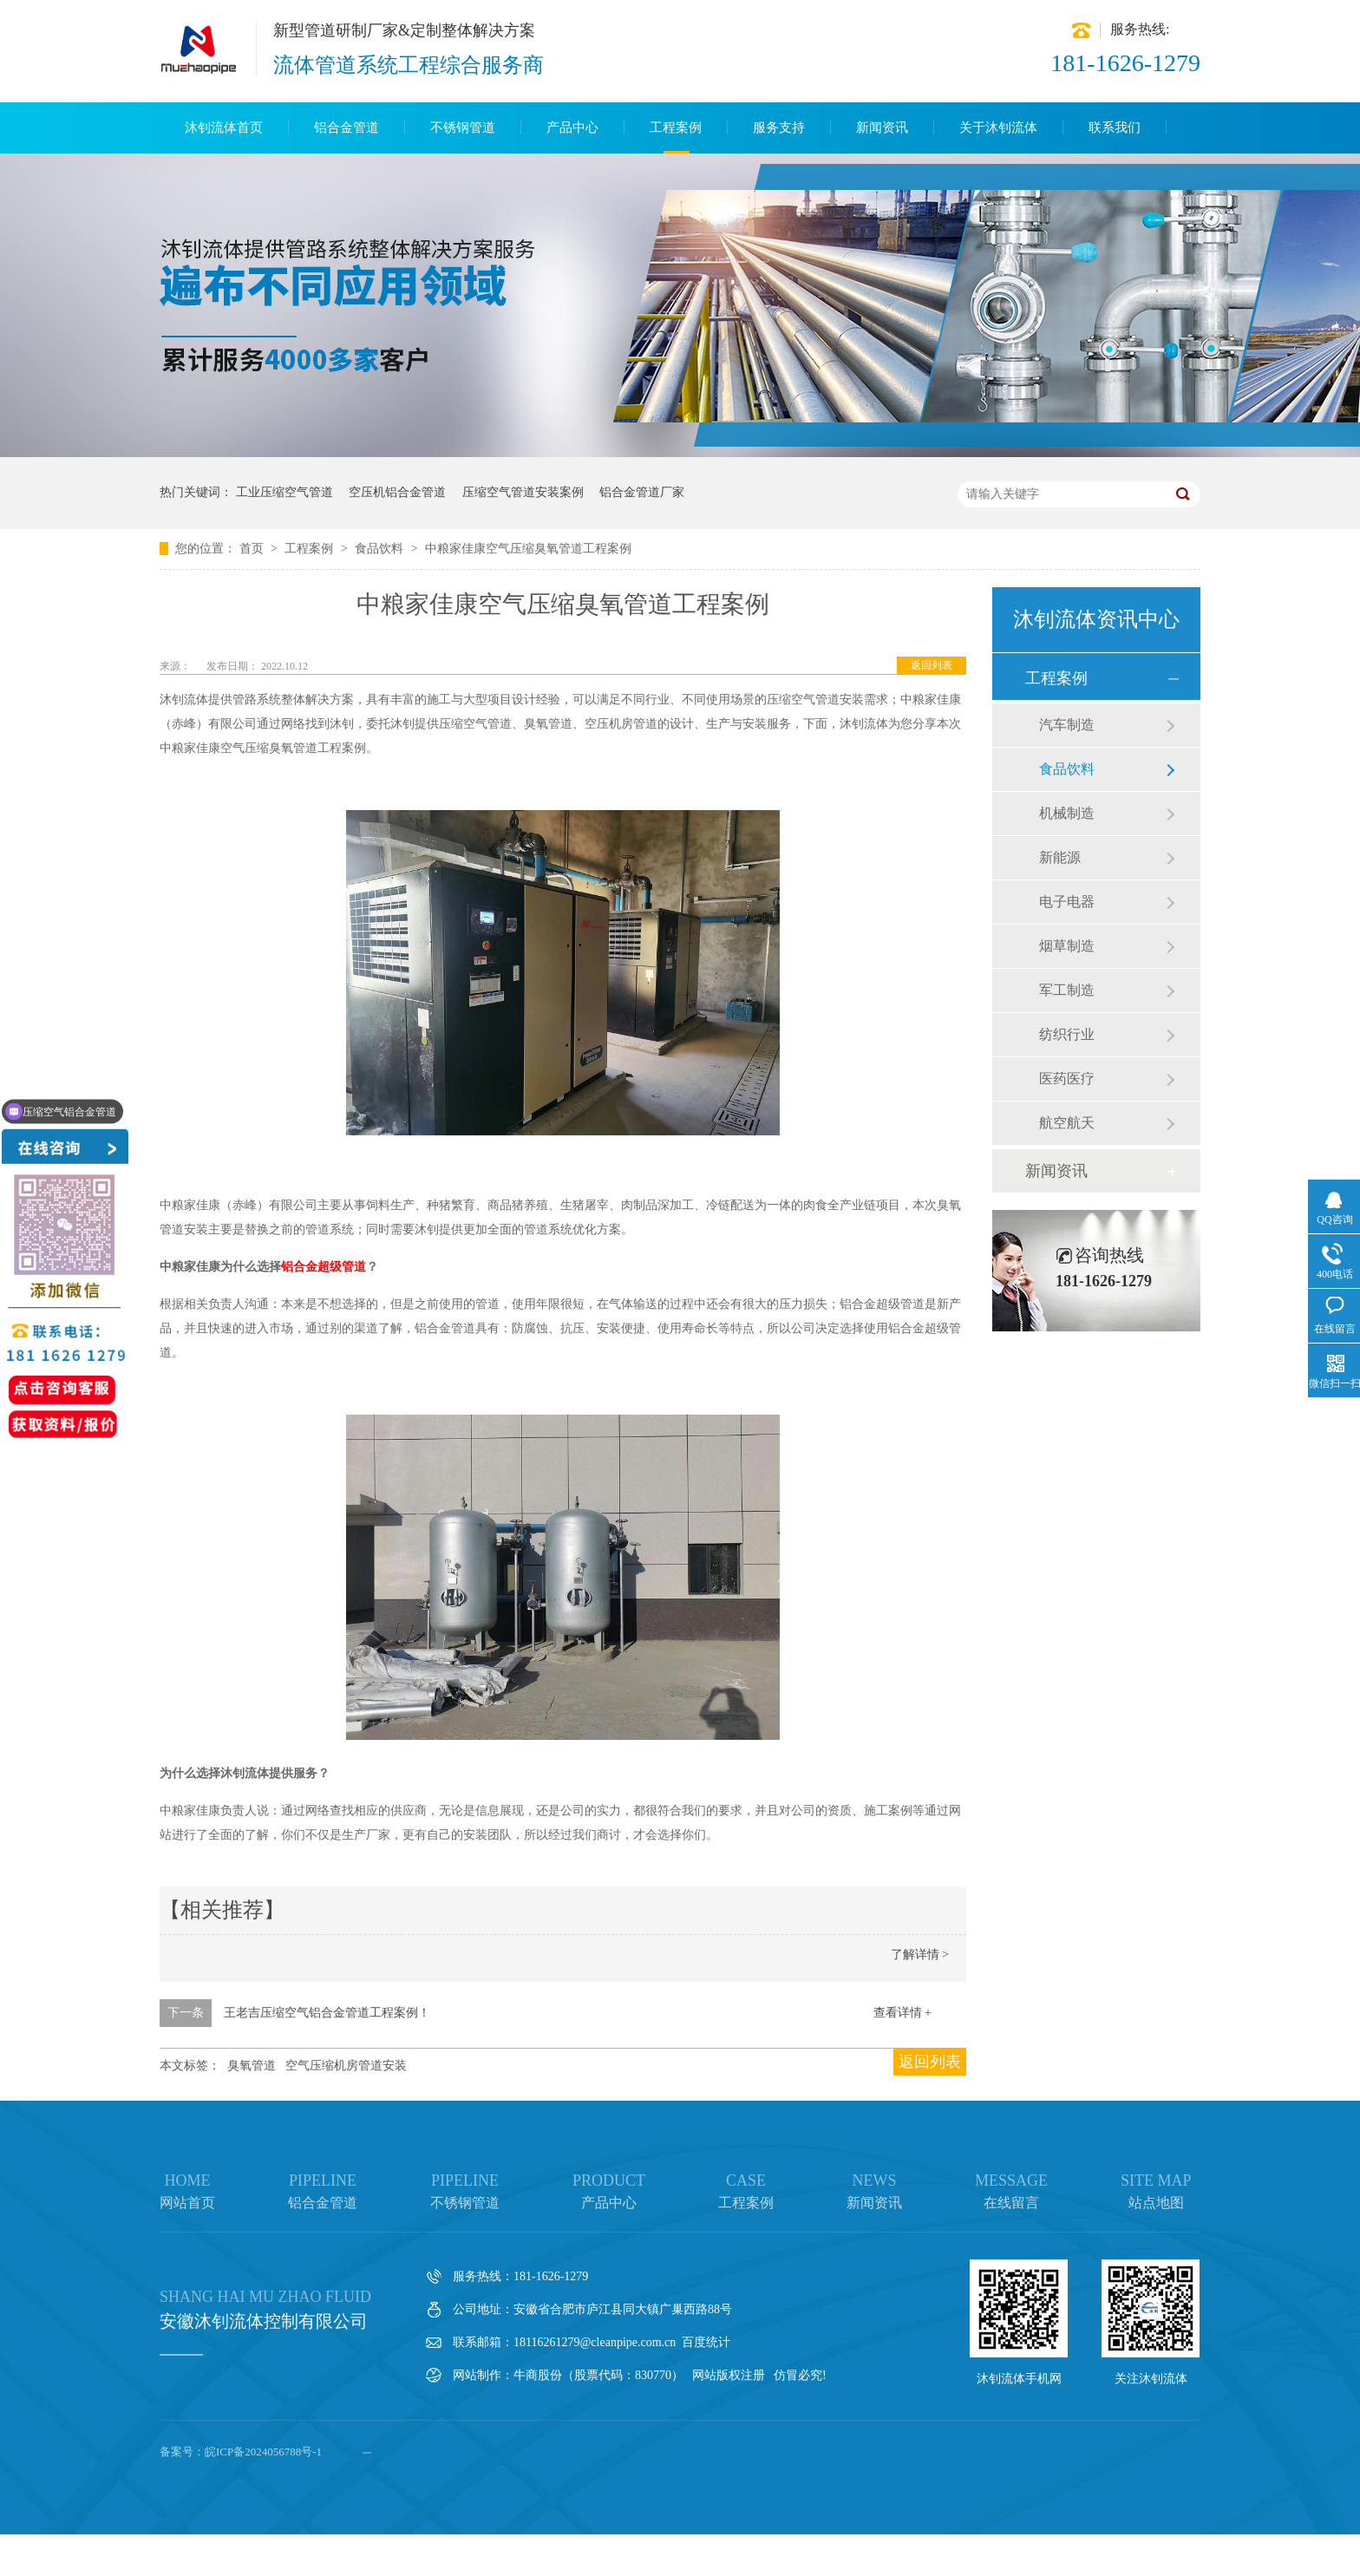 Image resolution: width=1360 pixels, height=2576 pixels. What do you see at coordinates (251, 2065) in the screenshot?
I see `臭氧管道` at bounding box center [251, 2065].